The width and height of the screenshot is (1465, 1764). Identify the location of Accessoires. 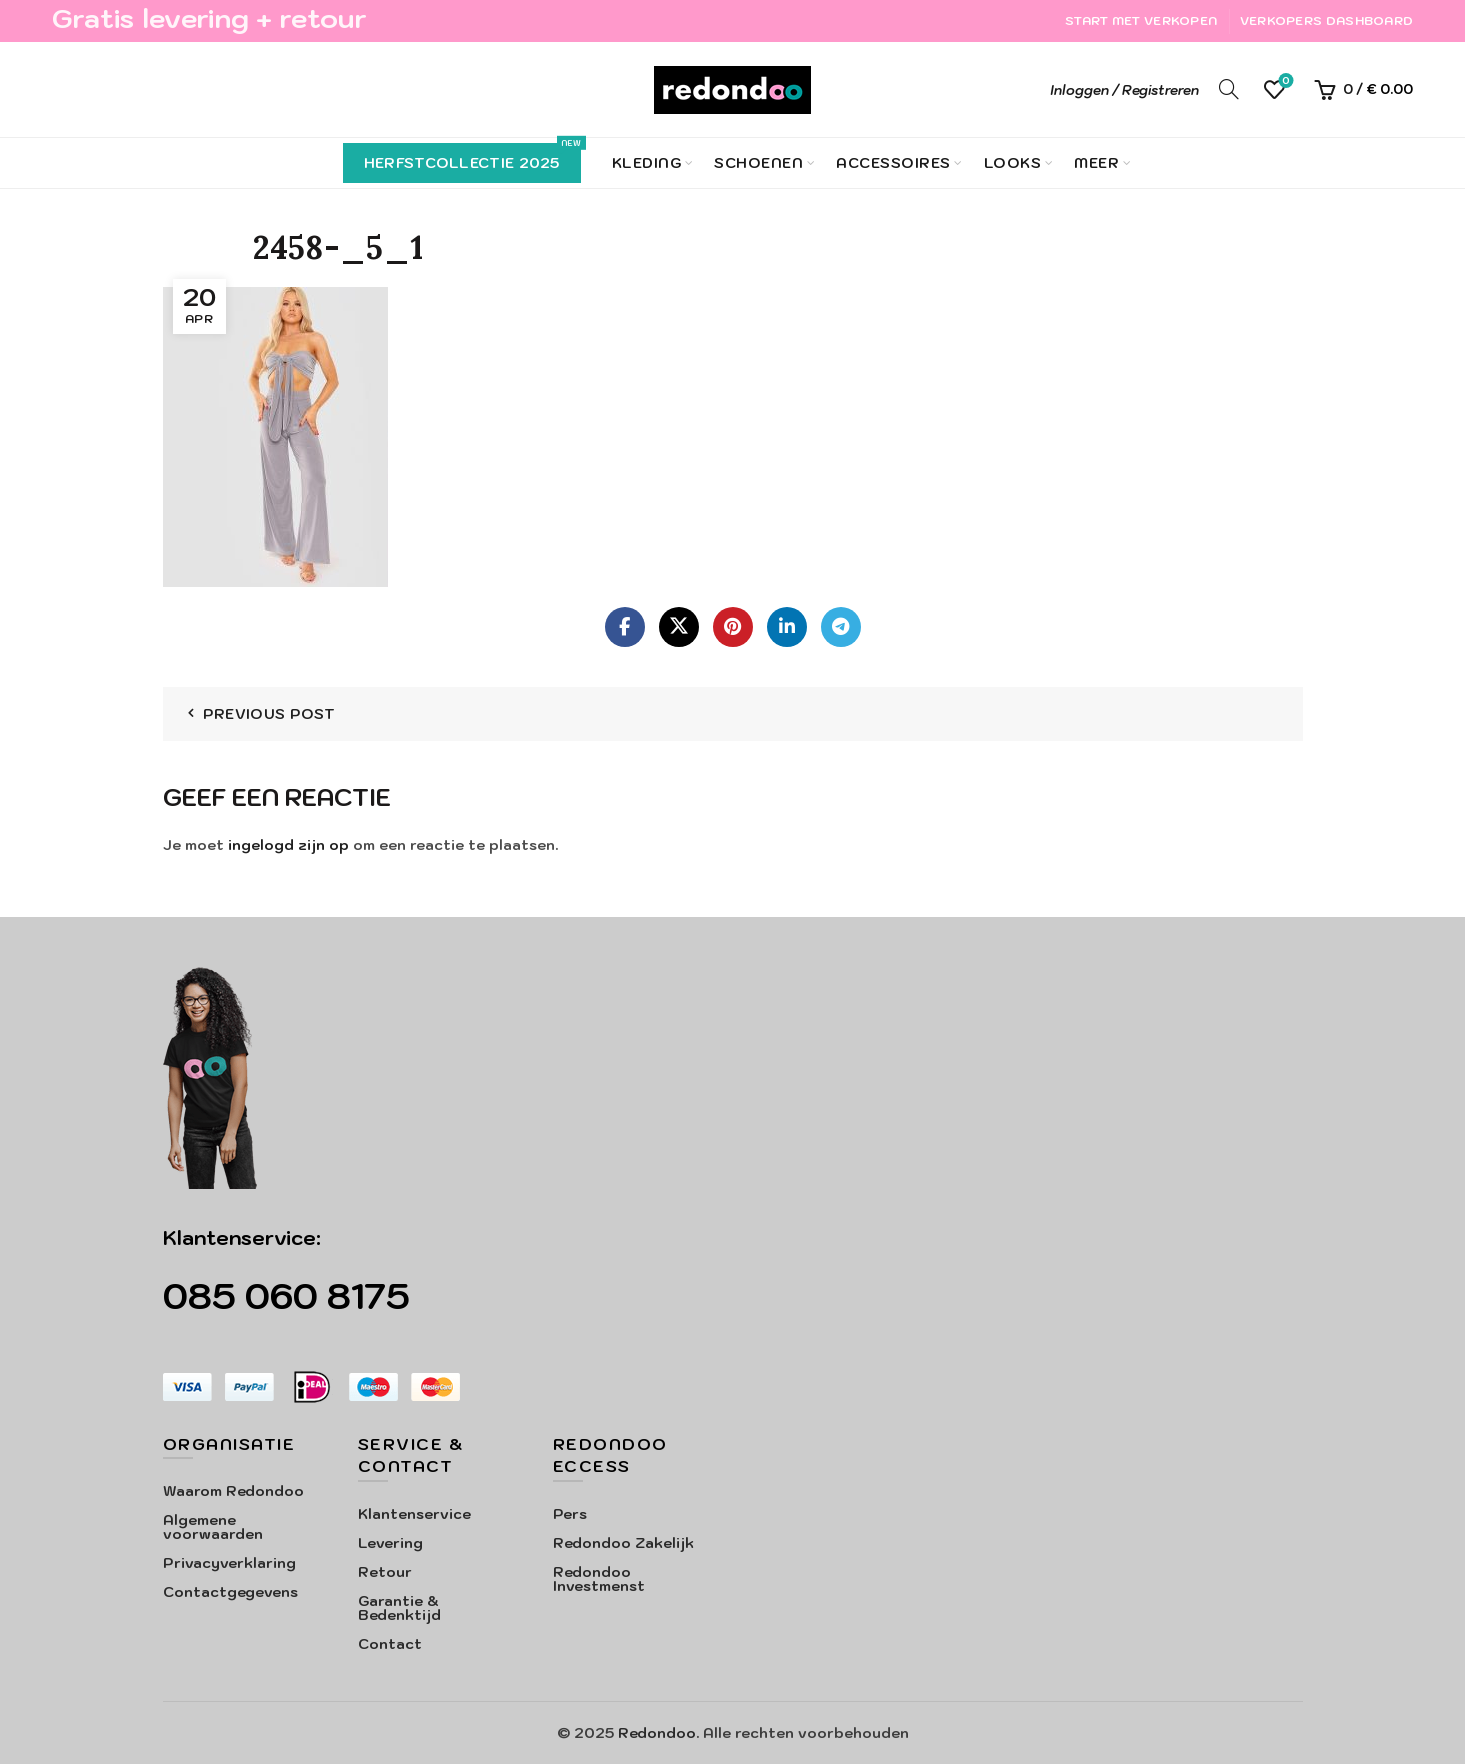
(893, 163).